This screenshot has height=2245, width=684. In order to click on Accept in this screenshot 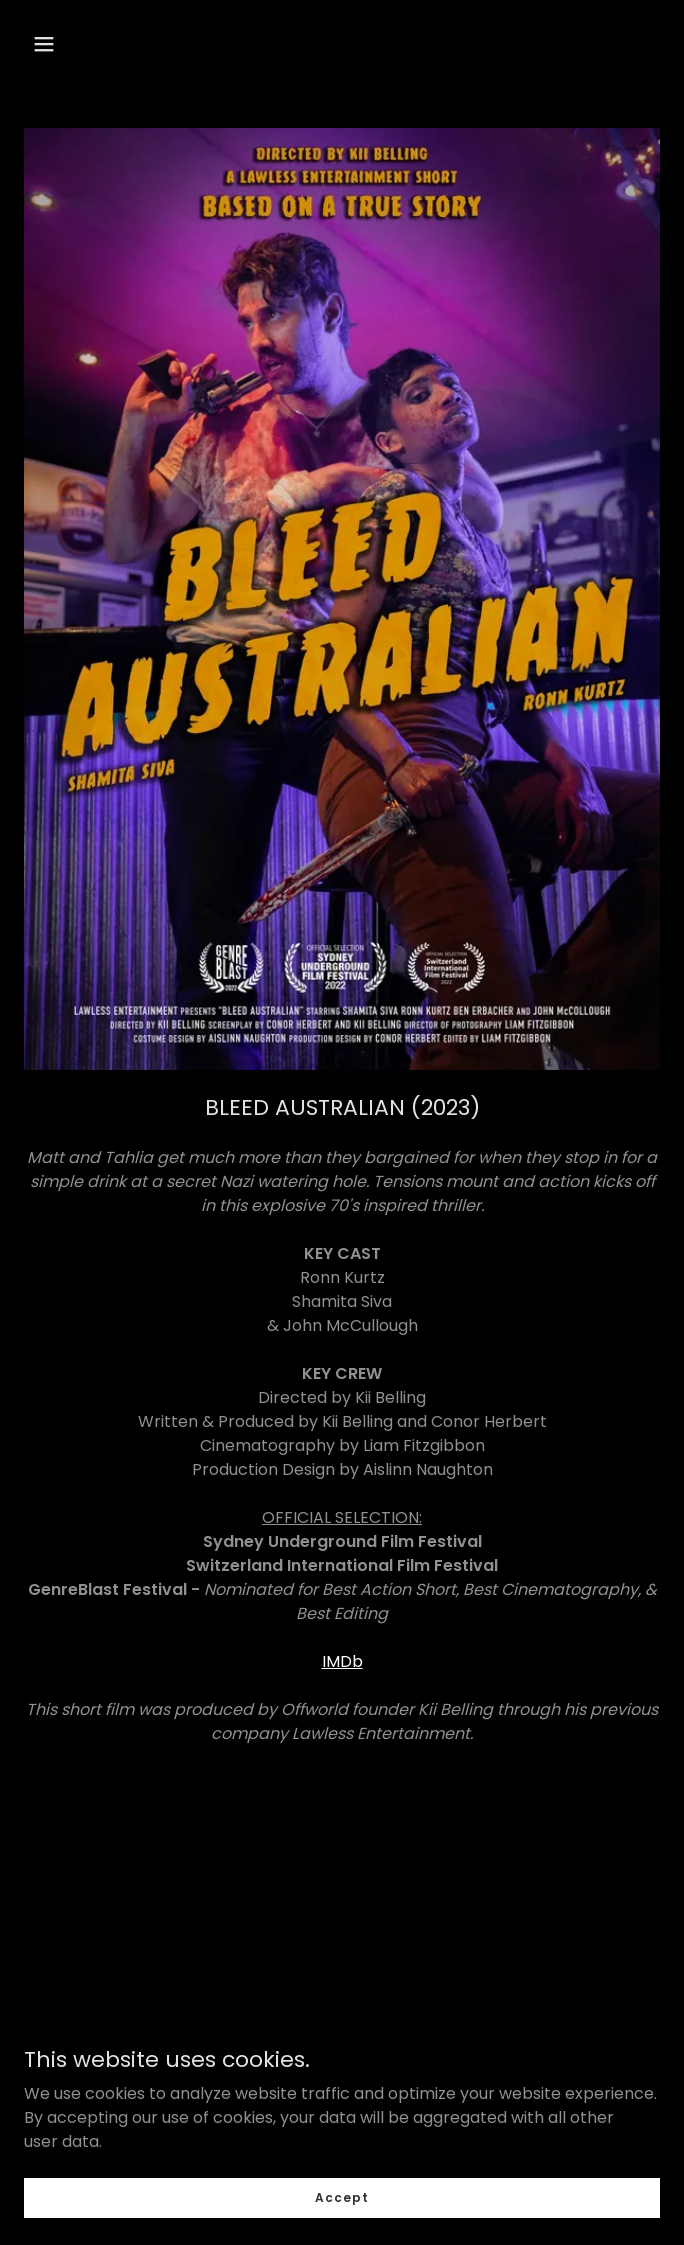, I will do `click(341, 2196)`.